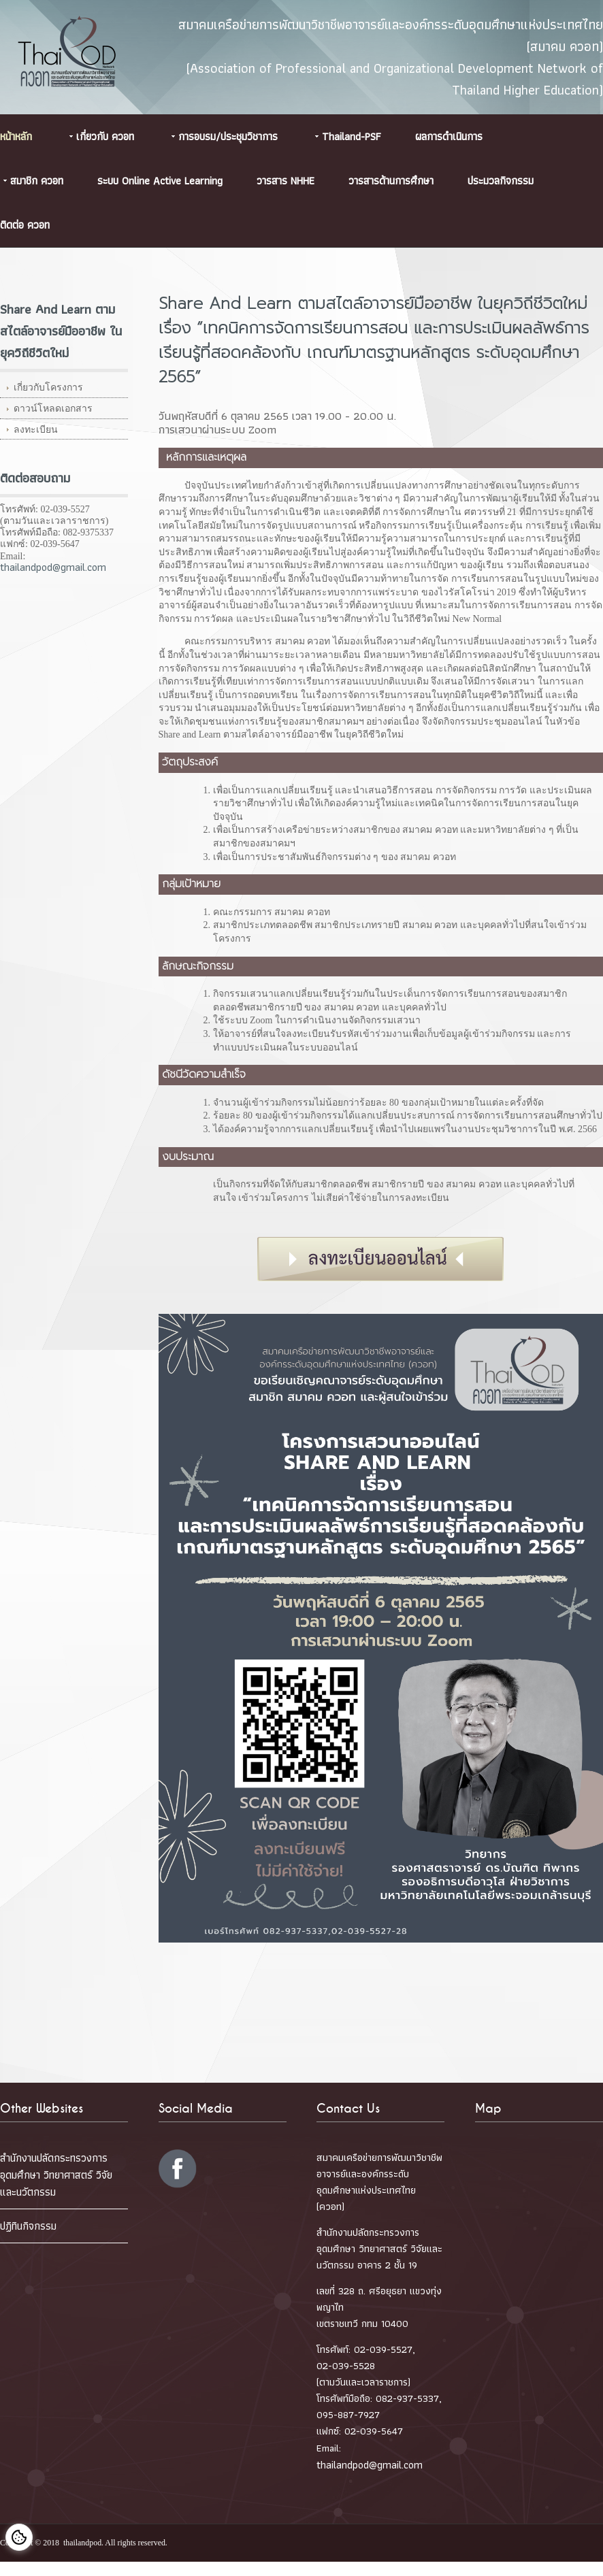 Image resolution: width=603 pixels, height=2576 pixels. Describe the element at coordinates (36, 180) in the screenshot. I see `สมาชิก ควอท` at that location.